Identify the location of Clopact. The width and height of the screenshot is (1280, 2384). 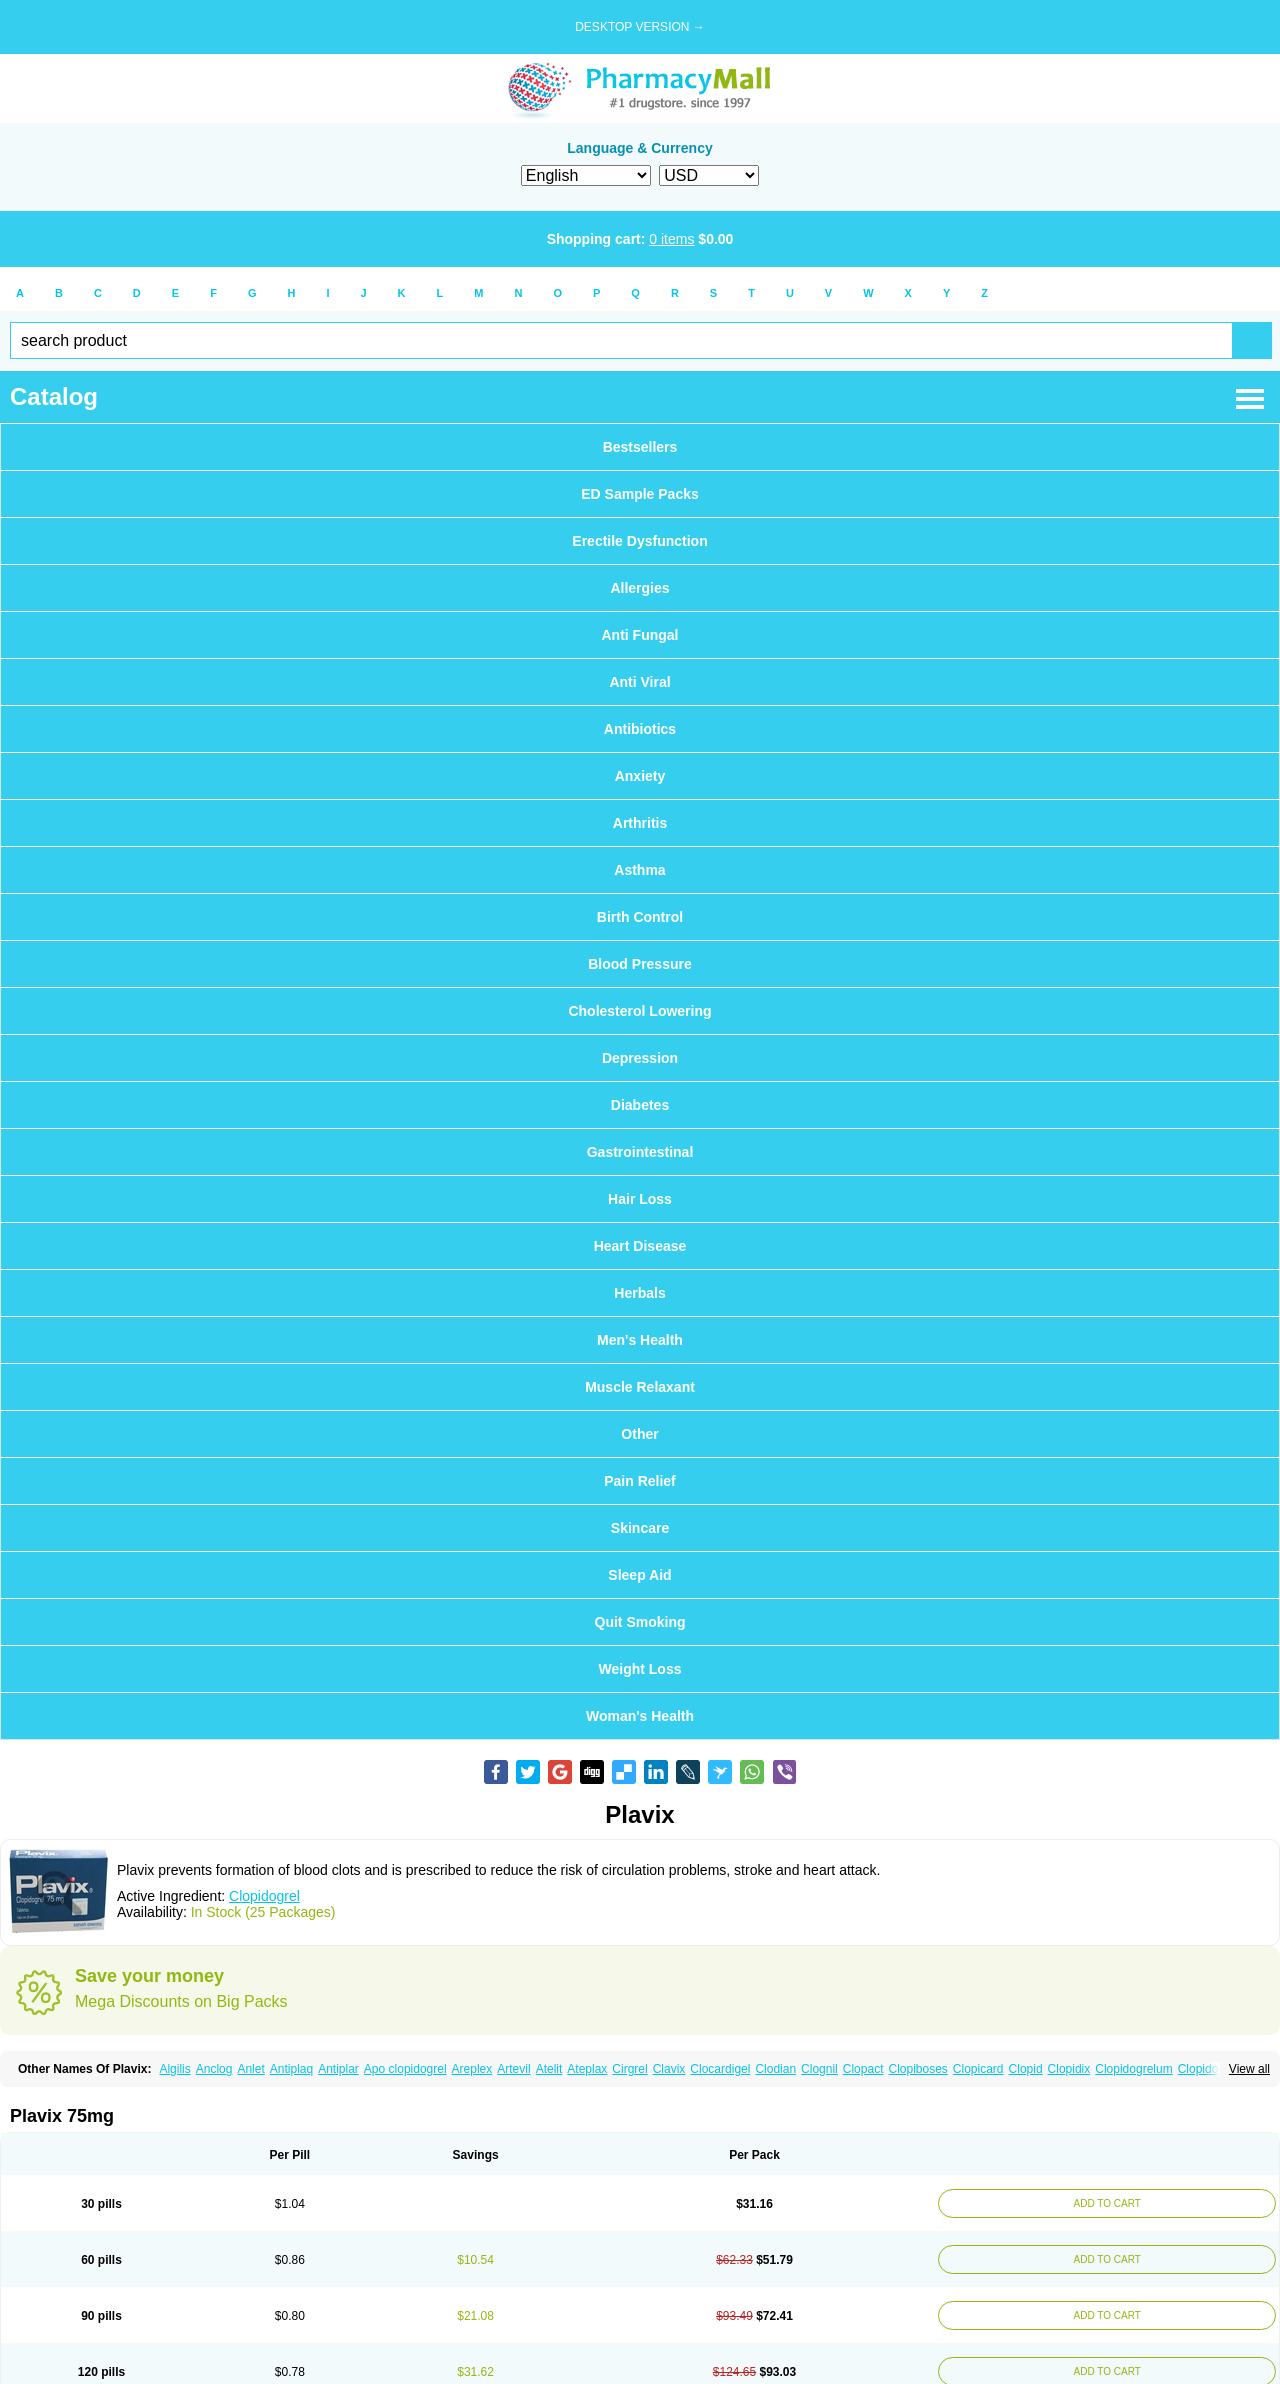
(863, 2069).